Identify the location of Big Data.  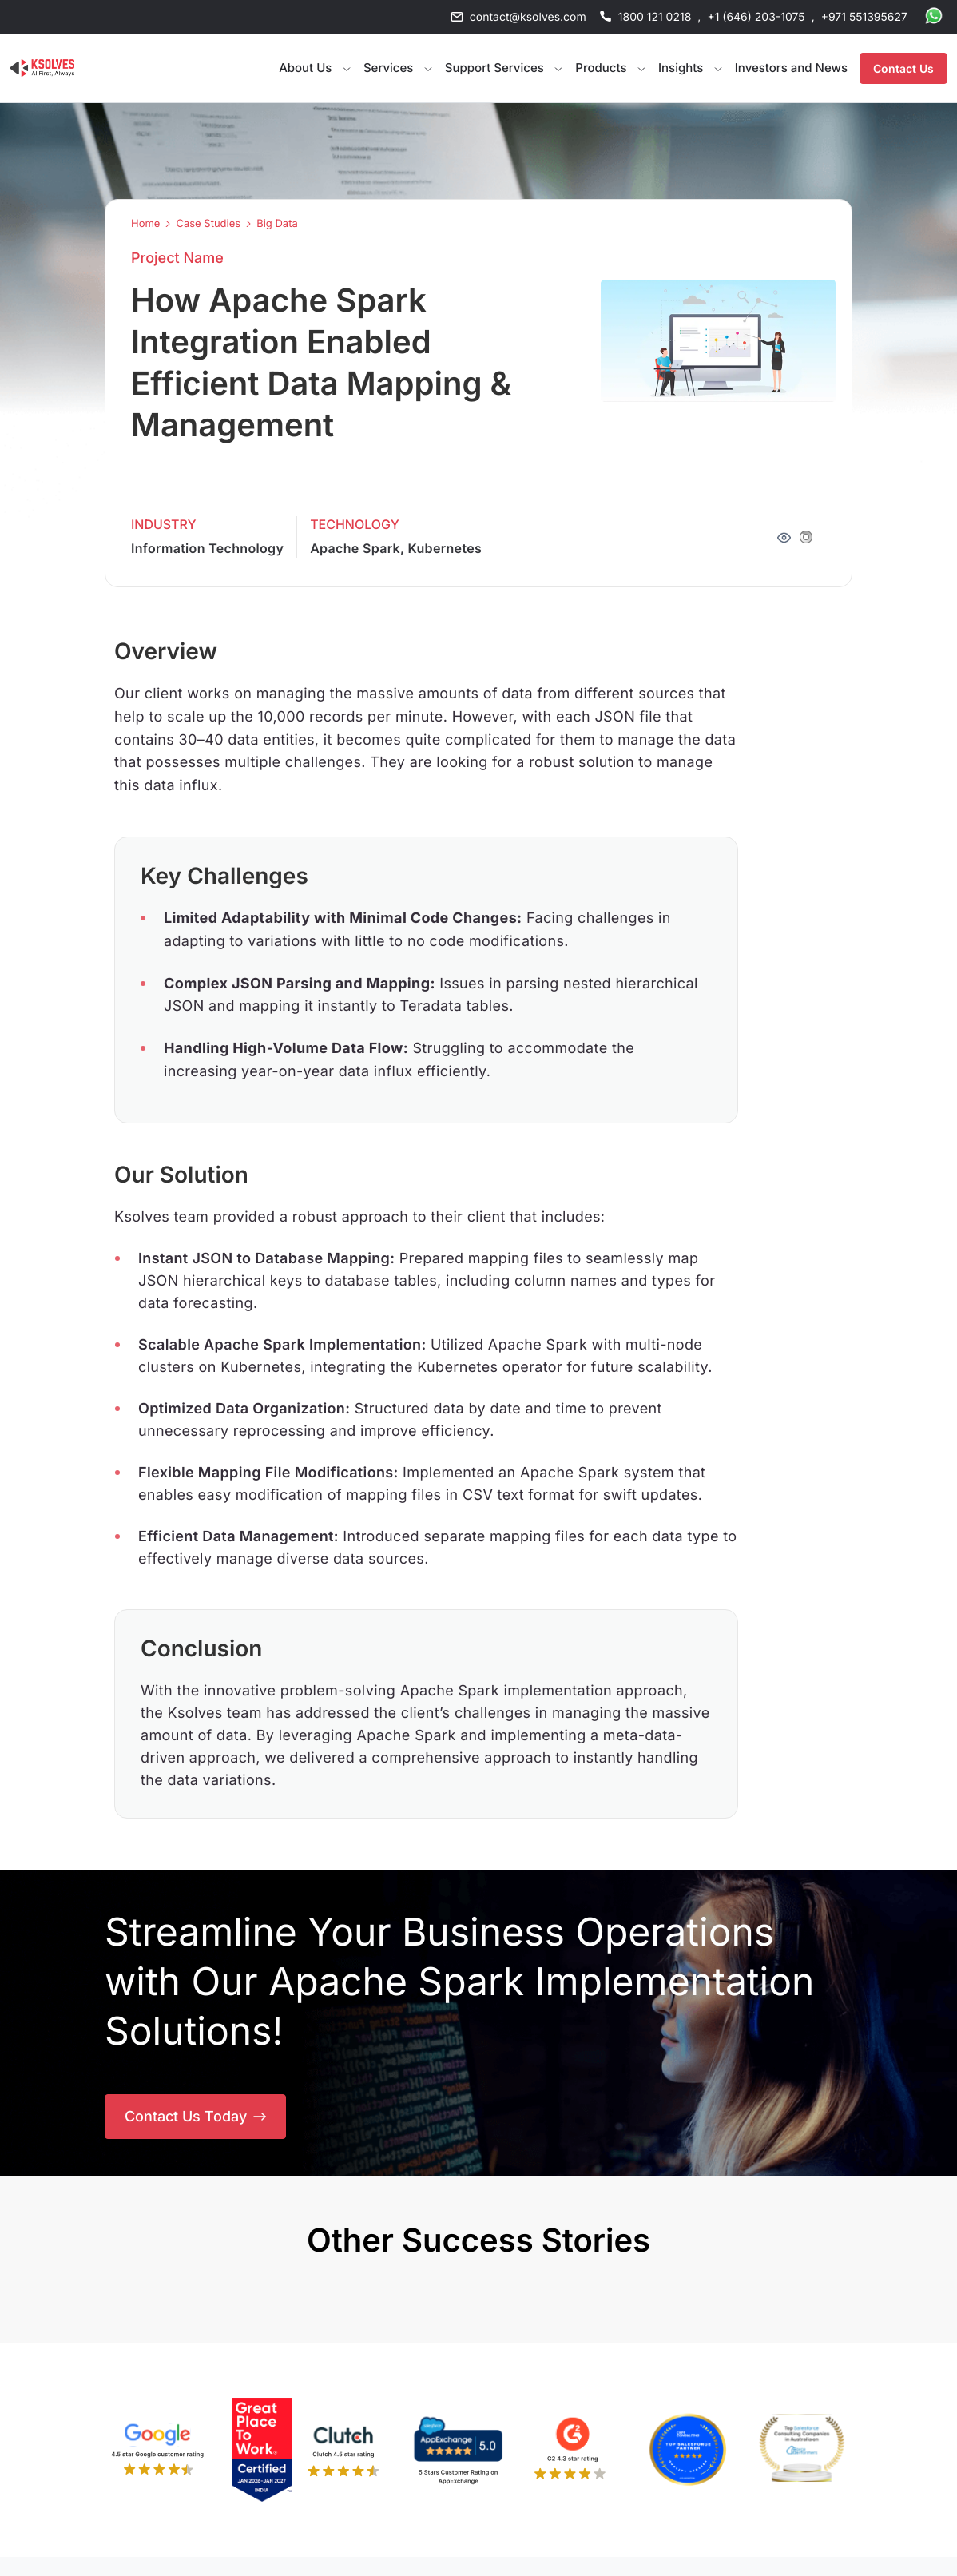
(277, 224).